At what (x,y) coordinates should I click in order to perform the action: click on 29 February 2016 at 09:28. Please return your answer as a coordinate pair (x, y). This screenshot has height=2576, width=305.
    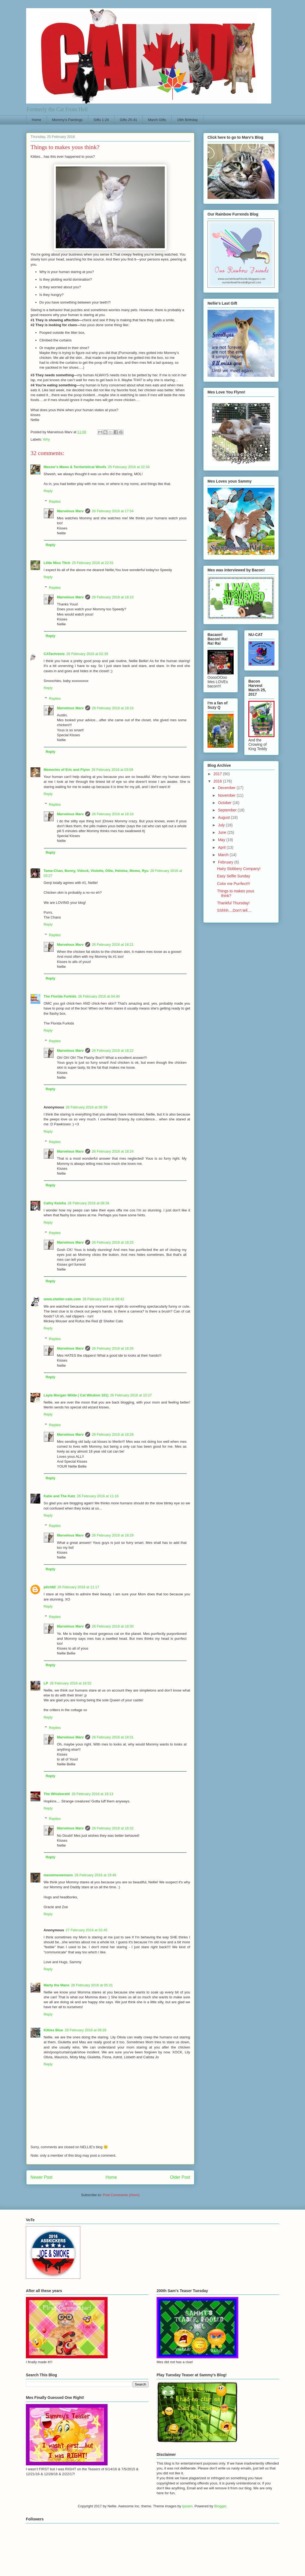
    Looking at the image, I should click on (85, 2030).